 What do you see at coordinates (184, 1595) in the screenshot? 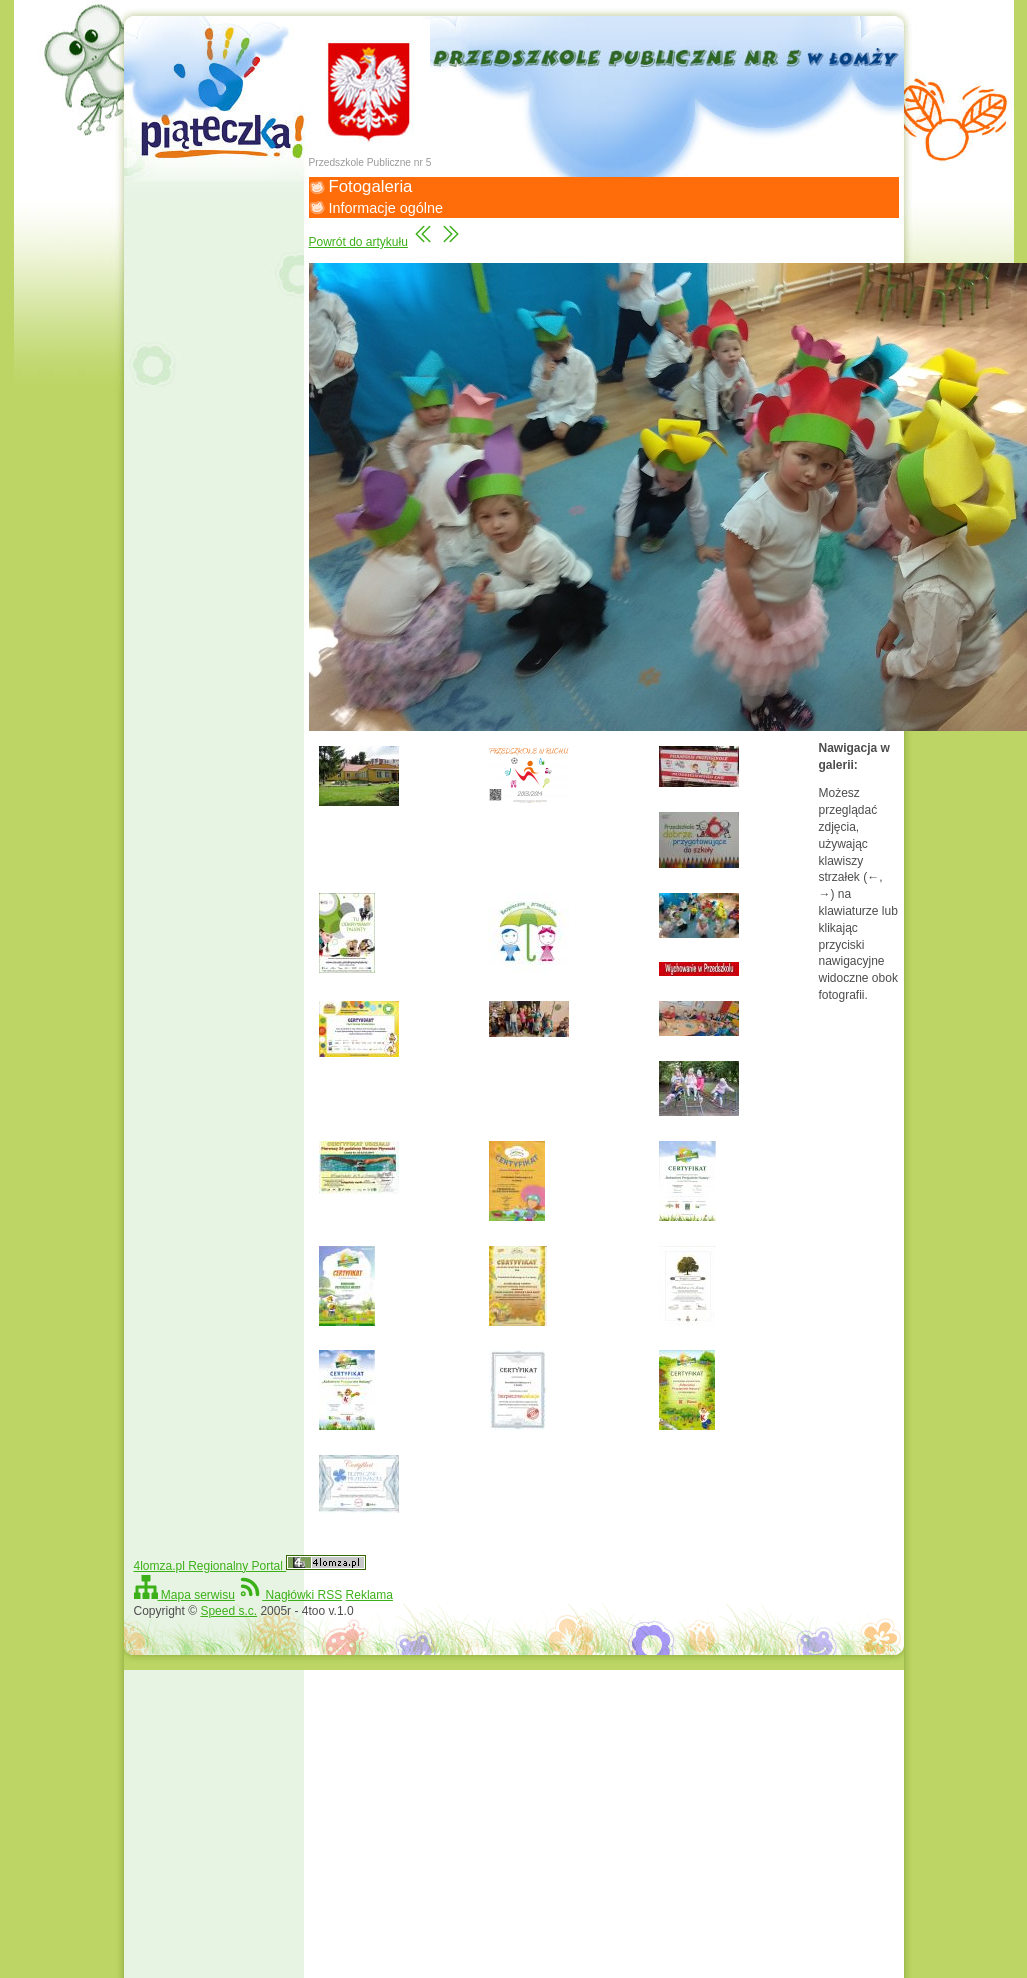
I see `Mapa serwisu` at bounding box center [184, 1595].